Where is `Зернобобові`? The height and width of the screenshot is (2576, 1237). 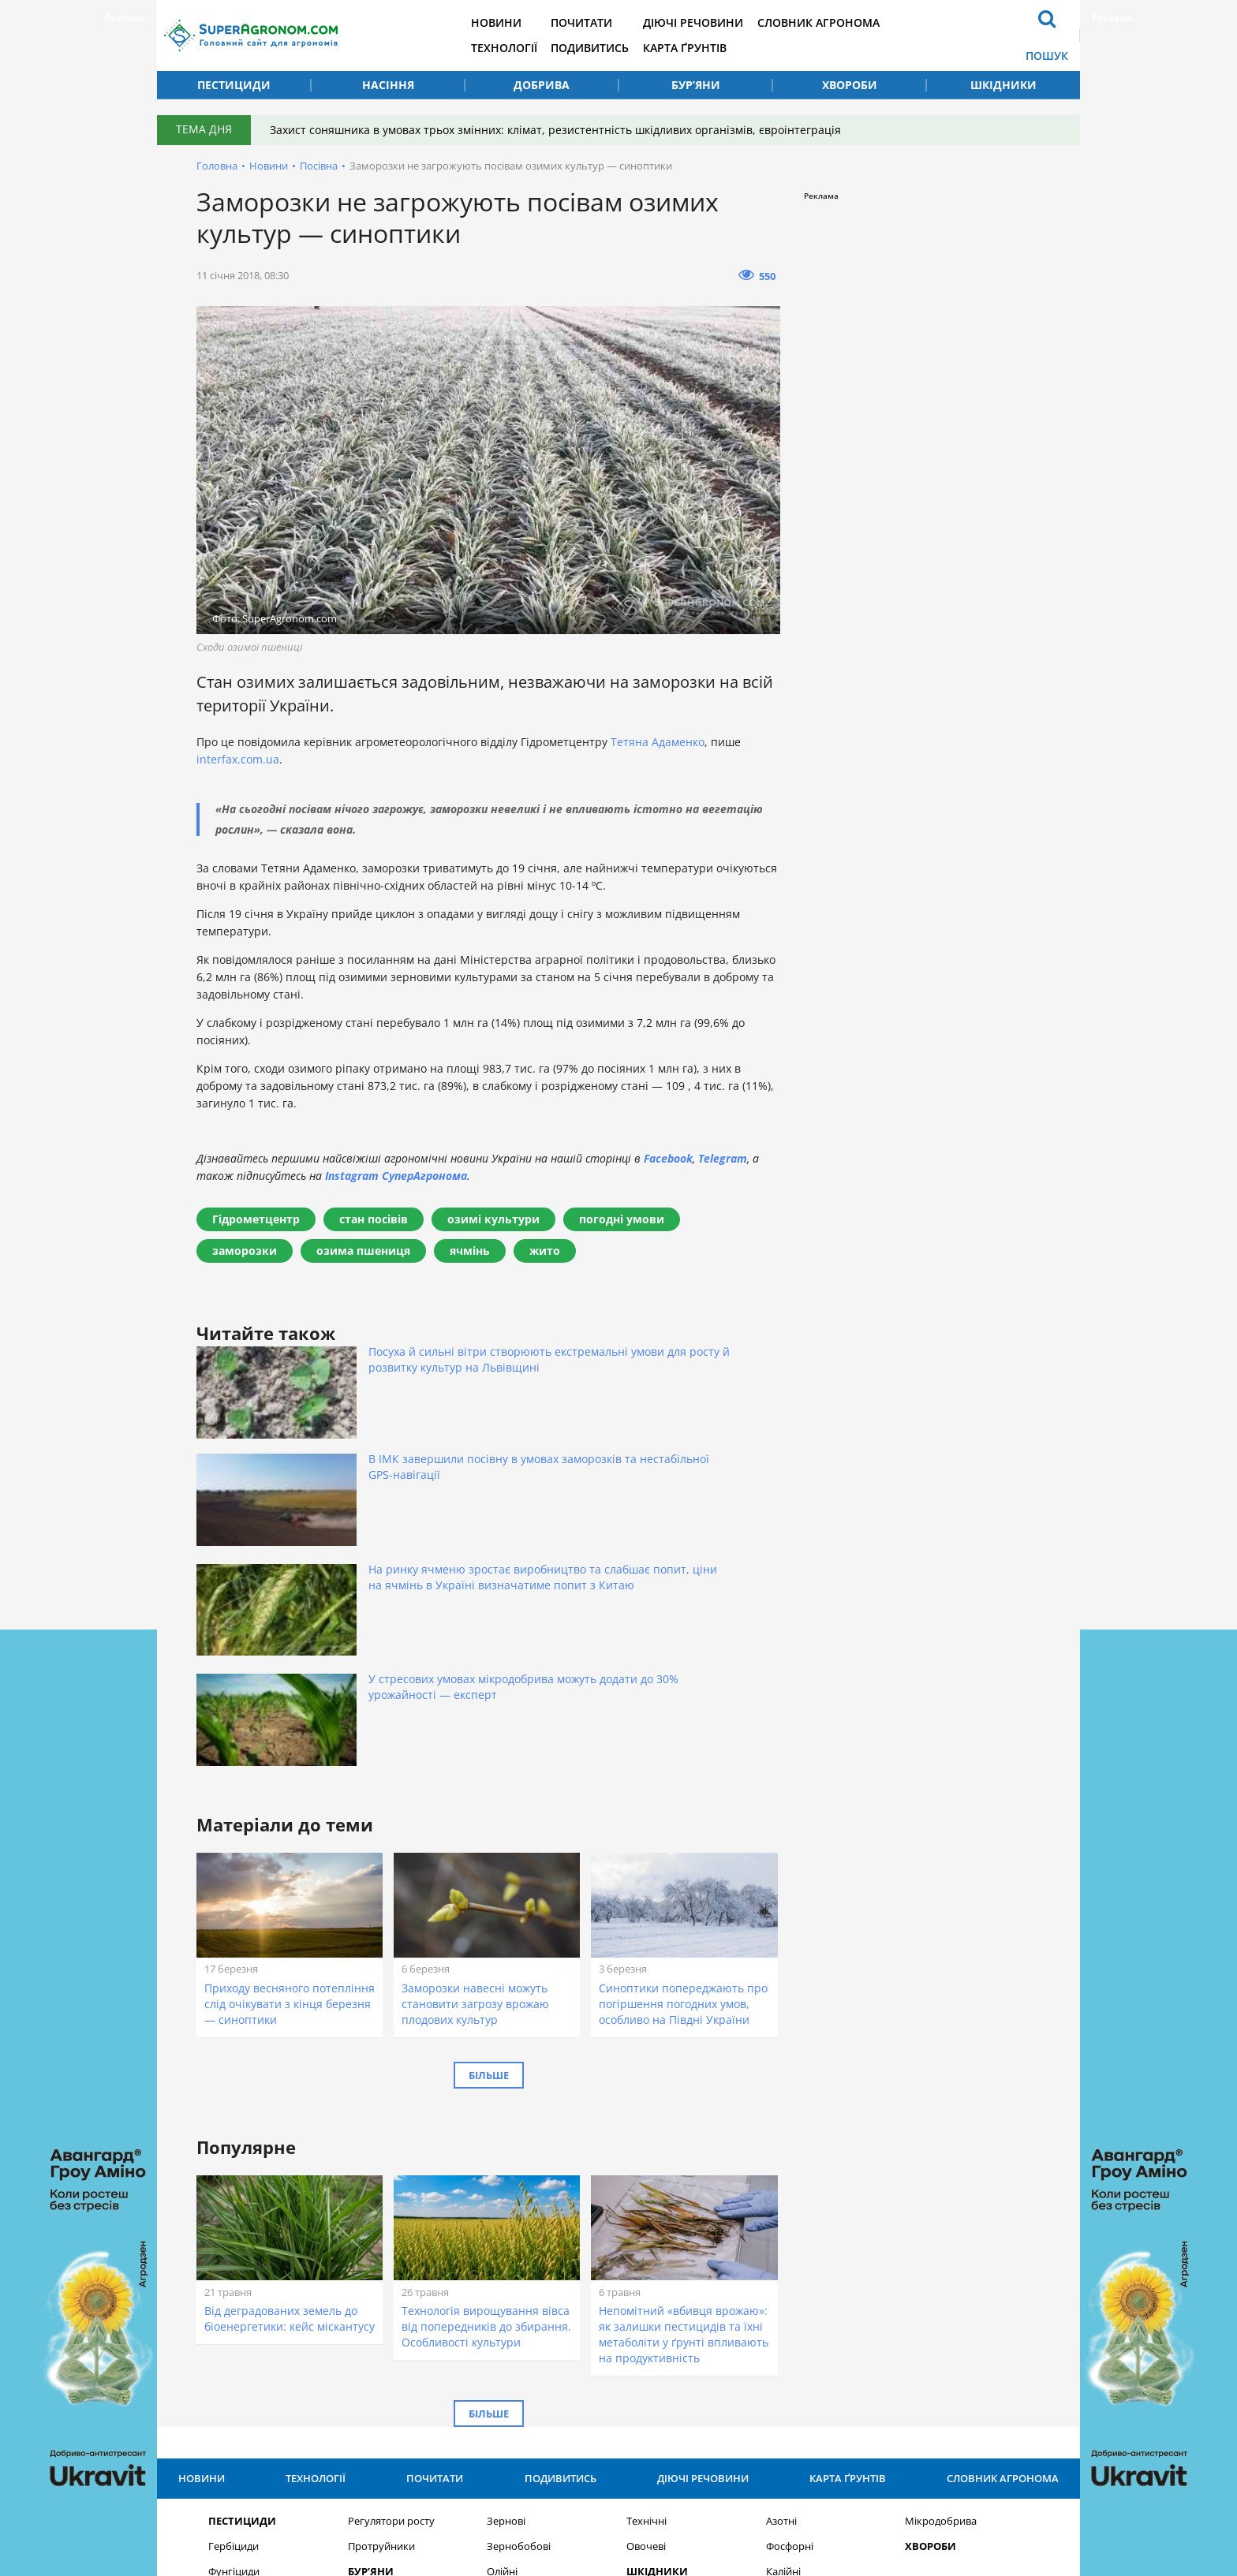
Зернобобові is located at coordinates (519, 2261).